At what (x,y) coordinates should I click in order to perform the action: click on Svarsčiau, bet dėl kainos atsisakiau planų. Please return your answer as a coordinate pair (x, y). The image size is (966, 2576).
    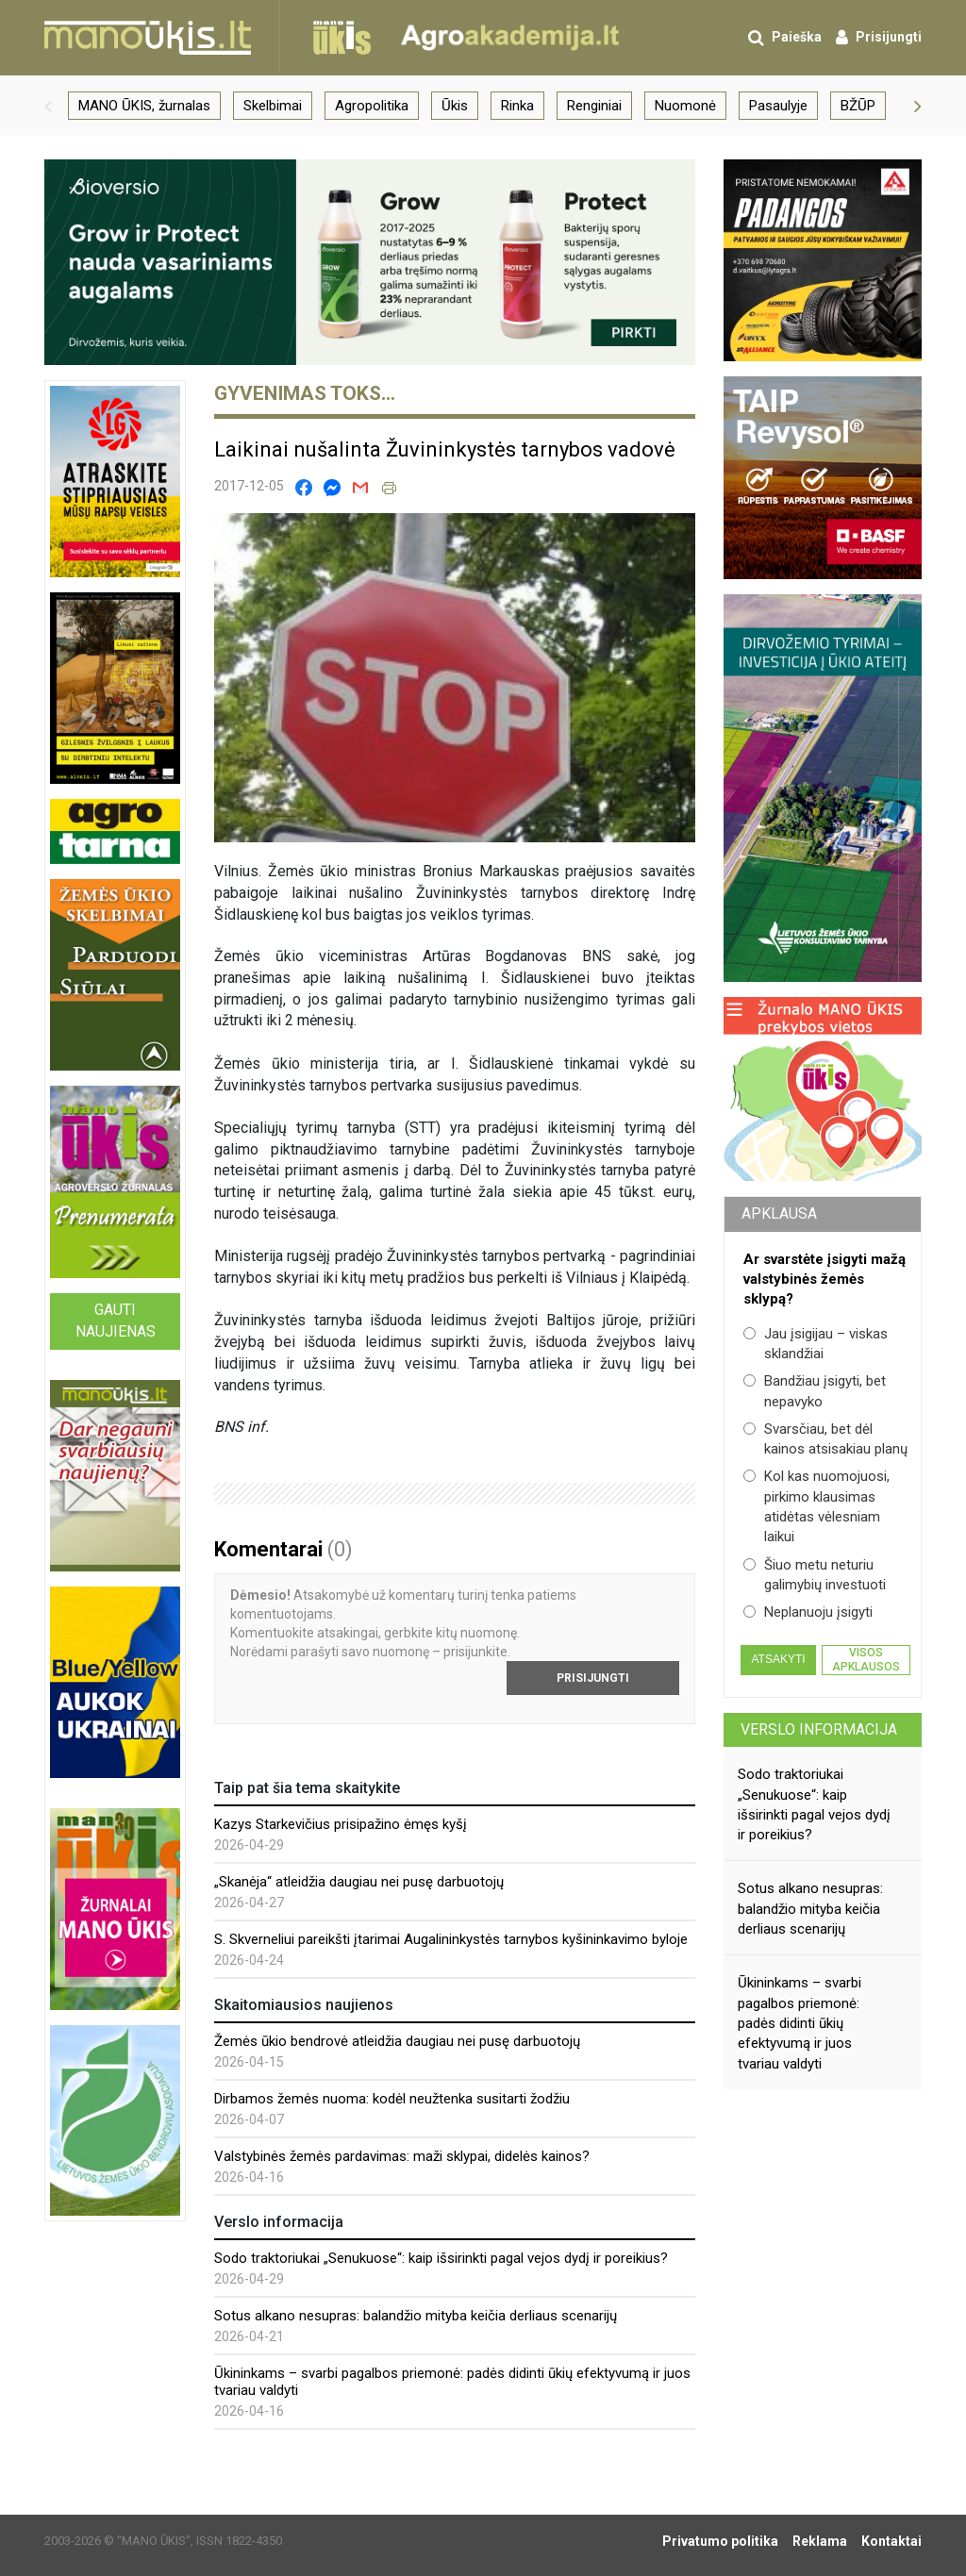
    Looking at the image, I should click on (825, 1439).